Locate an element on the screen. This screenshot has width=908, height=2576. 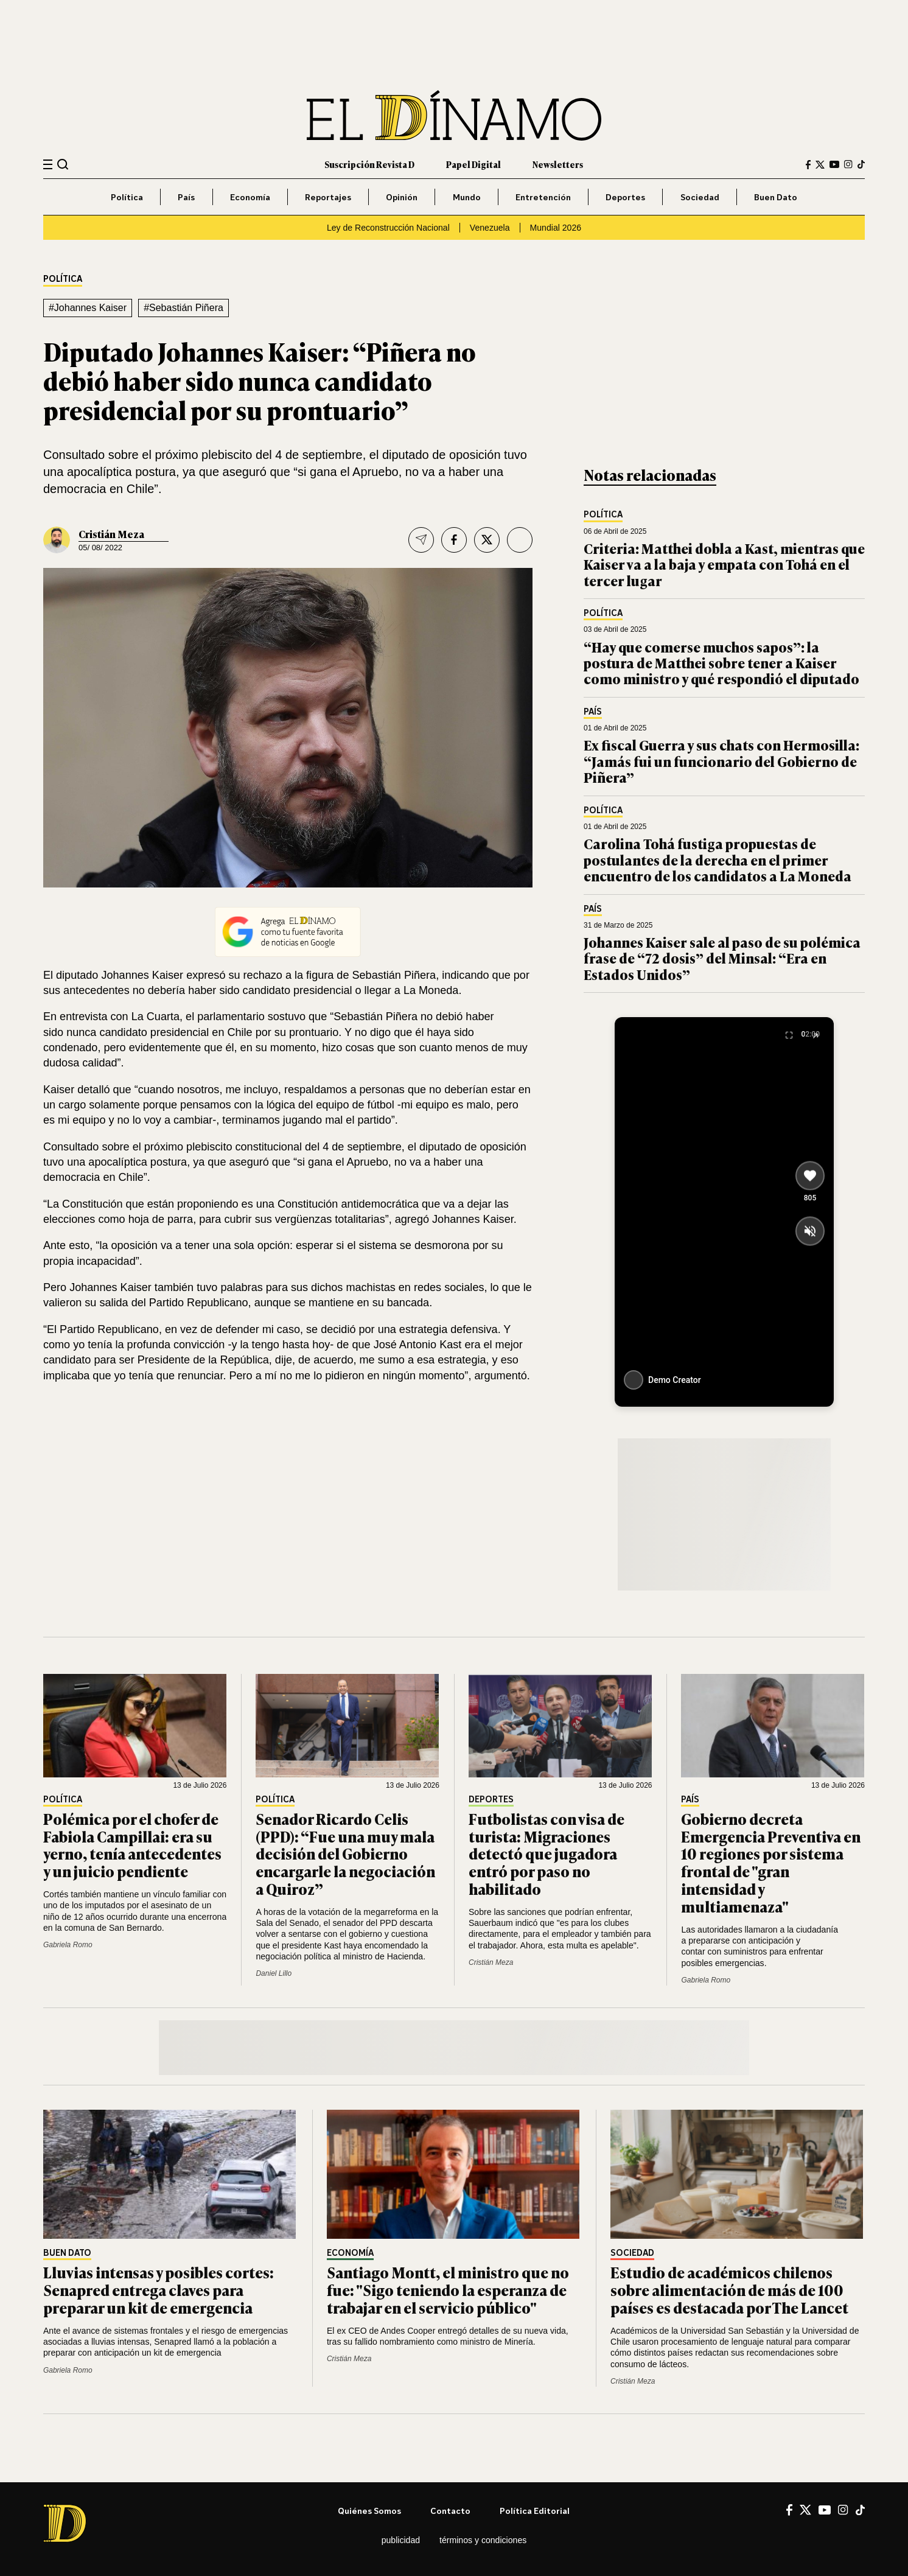
Opinión is located at coordinates (401, 197).